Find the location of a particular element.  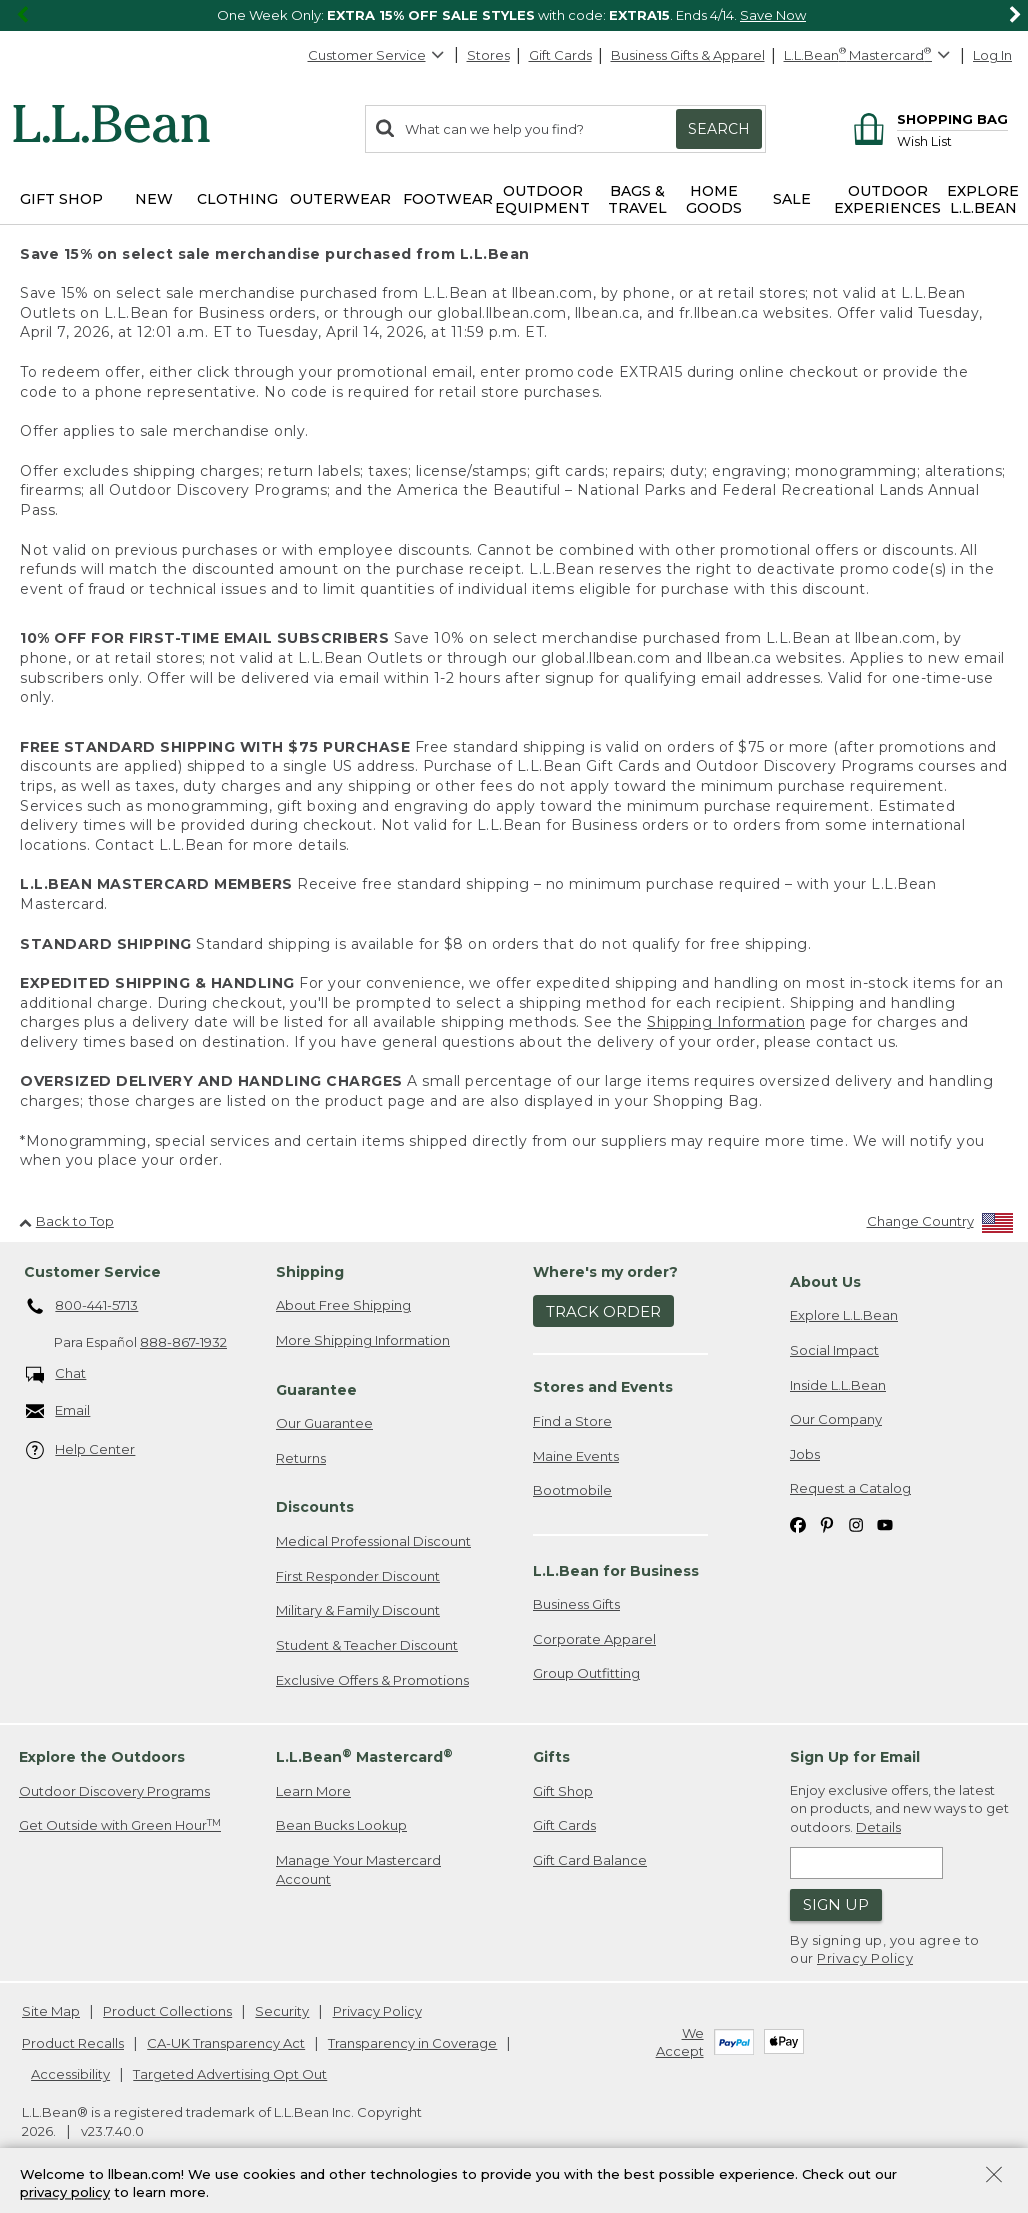

Accessibility is located at coordinates (70, 2074).